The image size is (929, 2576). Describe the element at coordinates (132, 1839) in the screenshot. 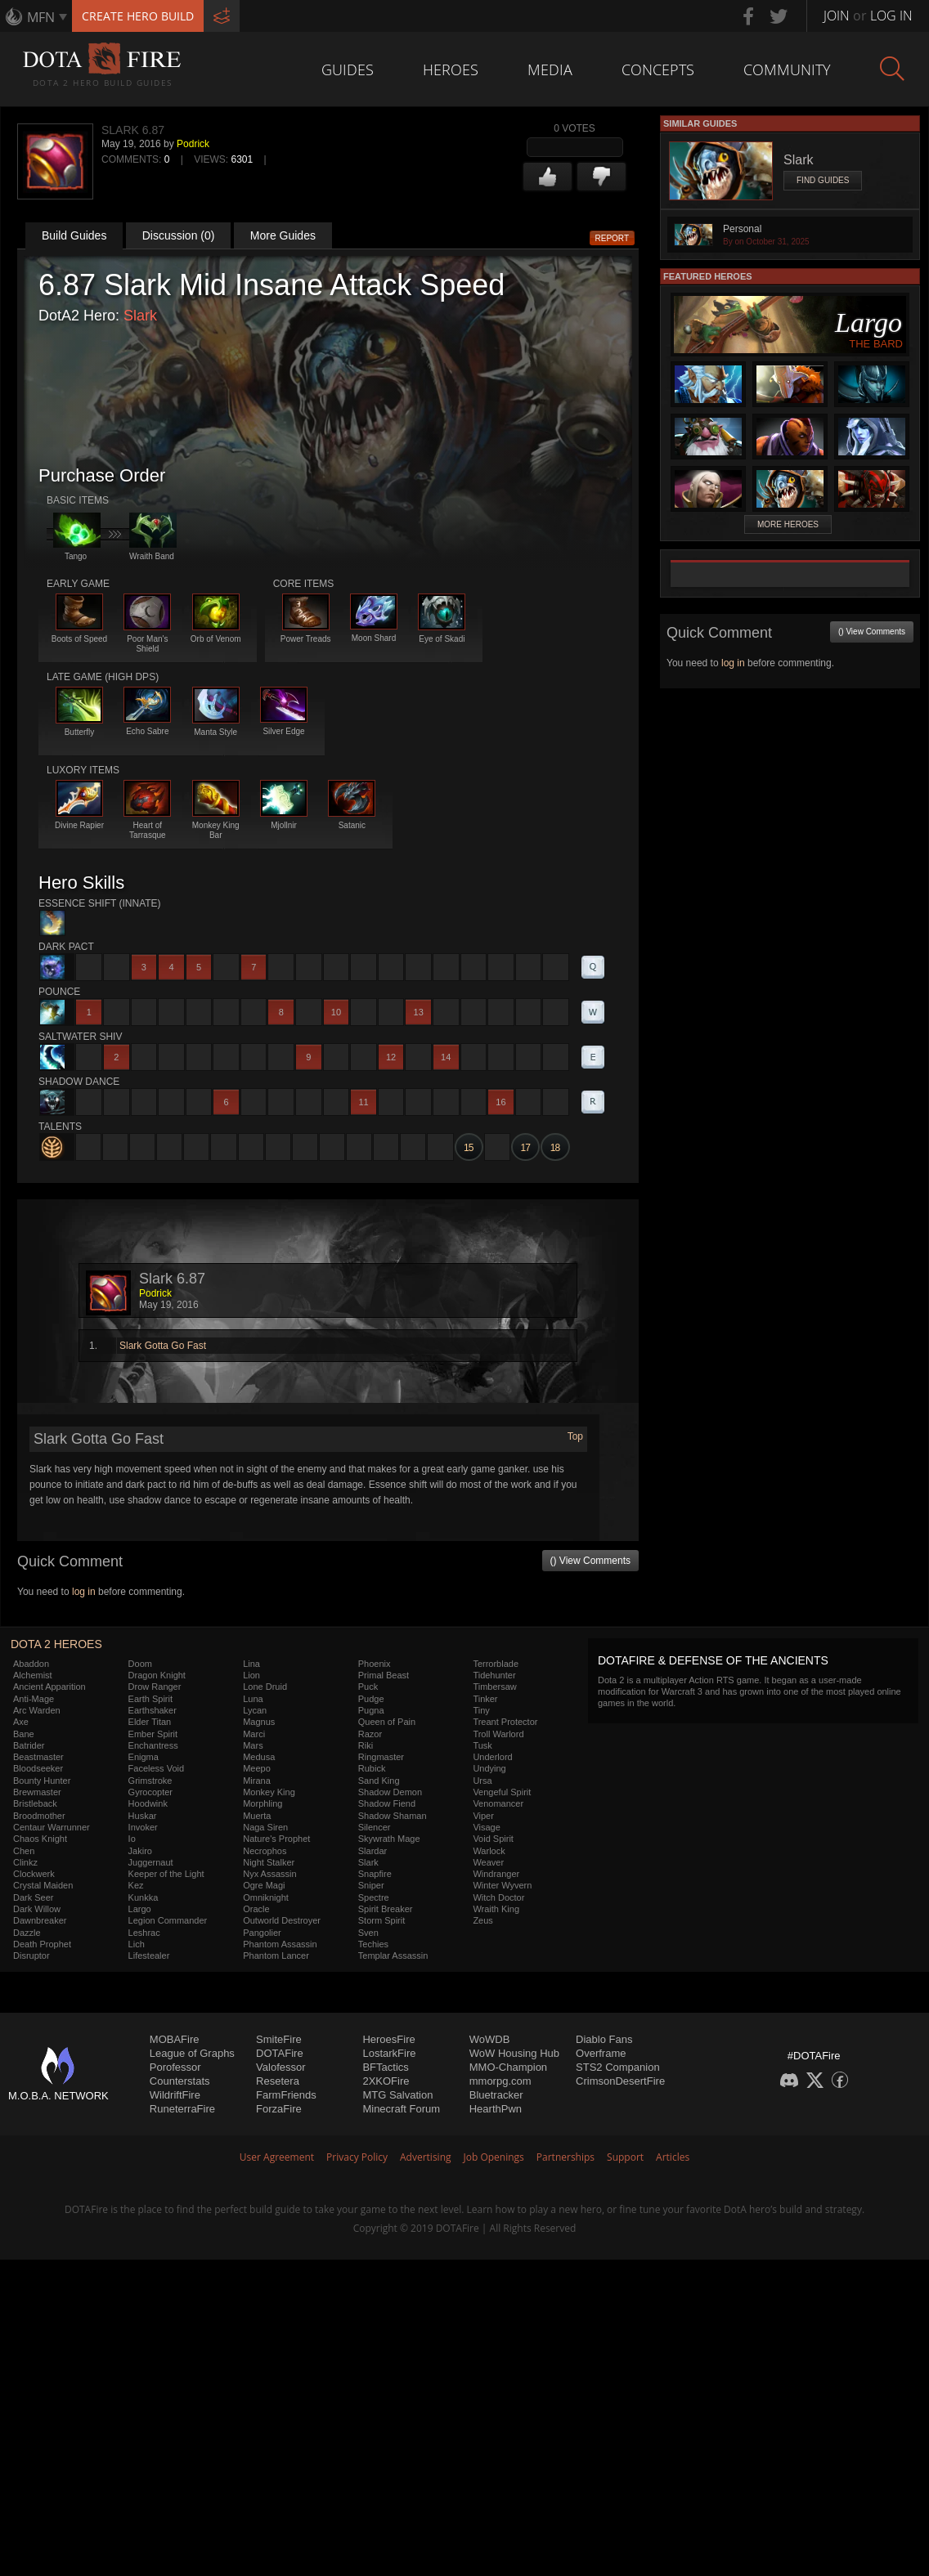

I see `Io` at that location.